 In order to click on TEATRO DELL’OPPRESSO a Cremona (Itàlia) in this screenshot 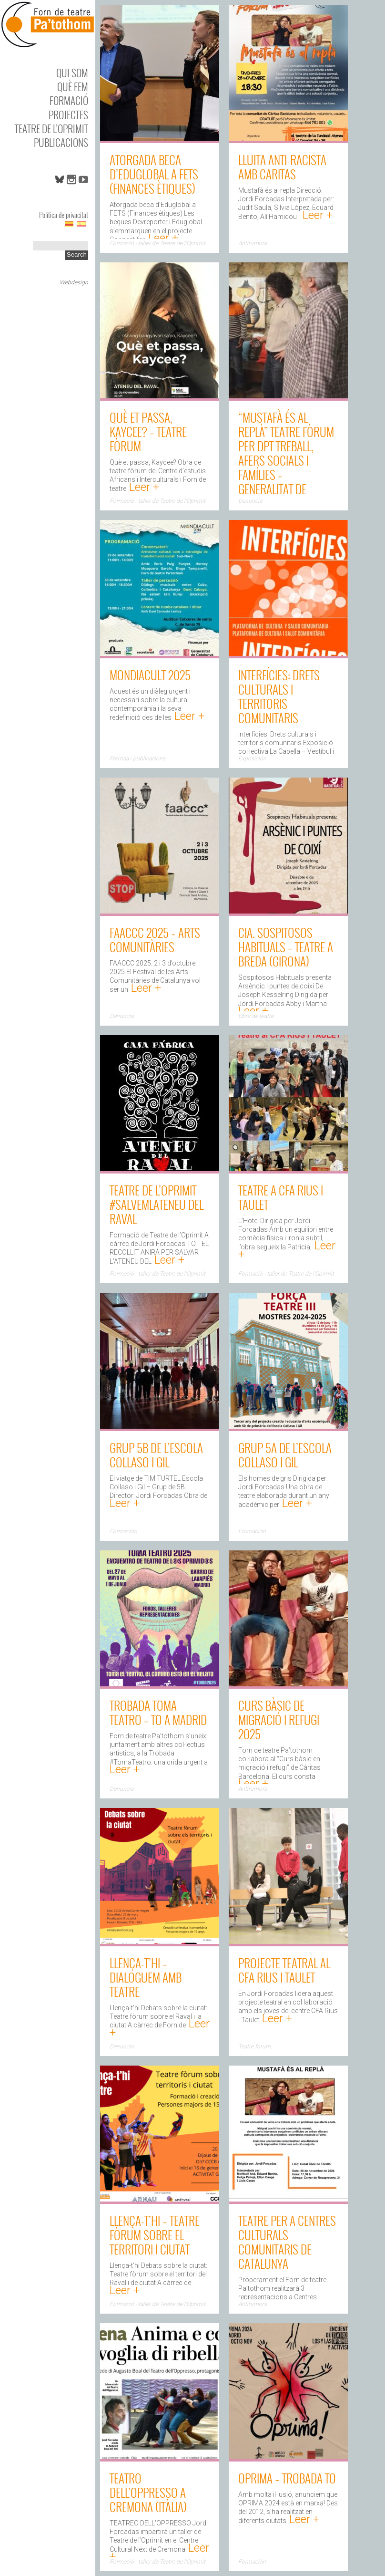, I will do `click(148, 2492)`.